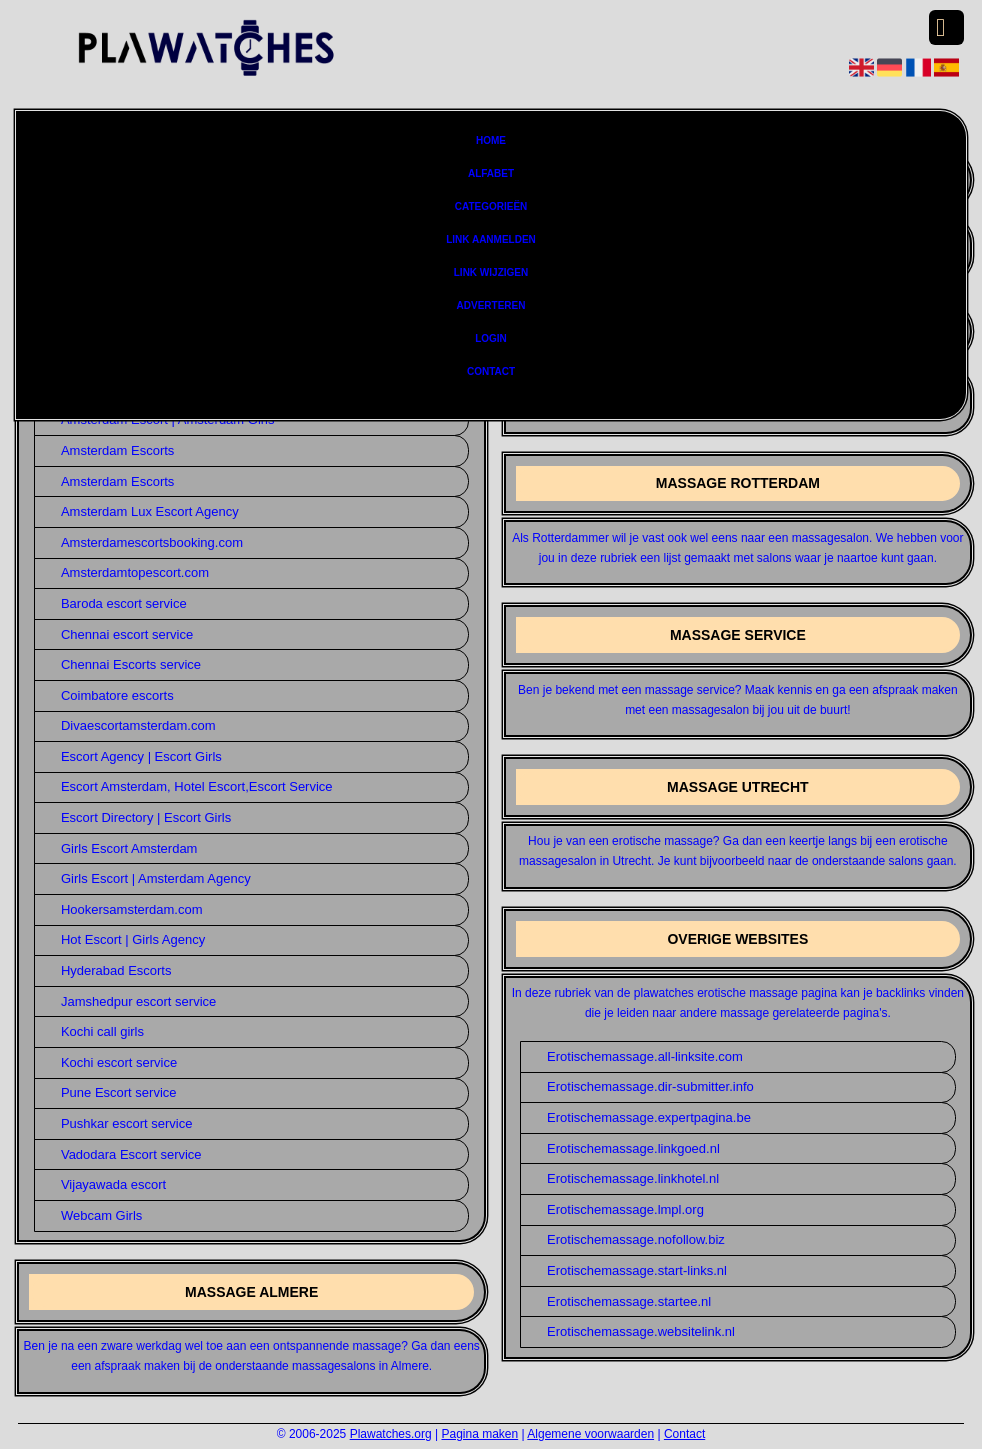  I want to click on Link aanmelden, so click(491, 239).